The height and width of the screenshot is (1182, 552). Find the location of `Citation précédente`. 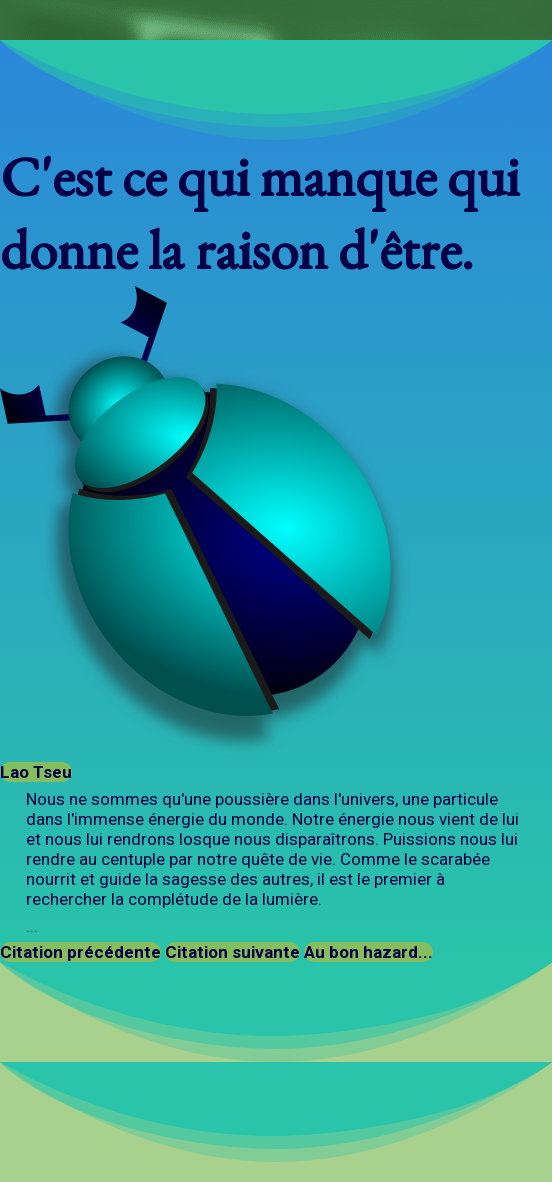

Citation précédente is located at coordinates (80, 952).